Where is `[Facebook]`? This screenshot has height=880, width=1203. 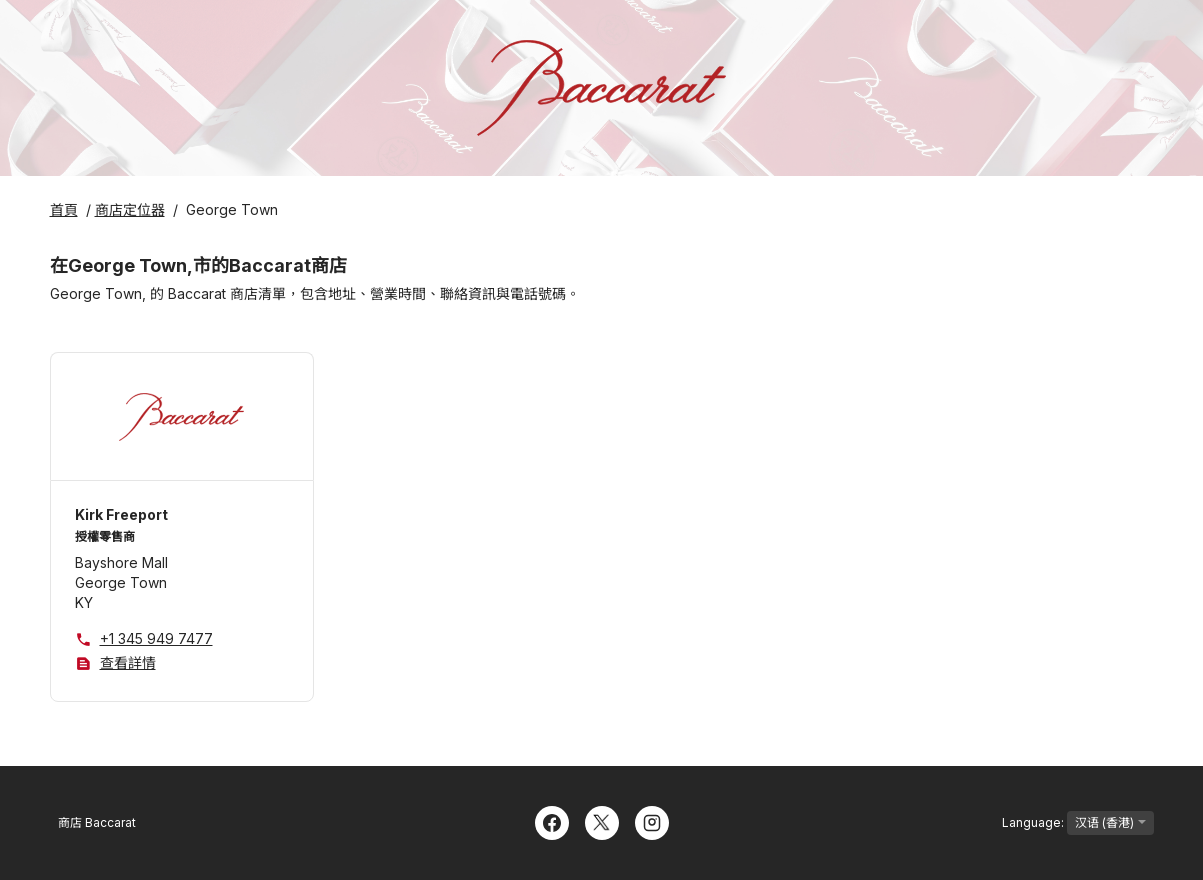 [Facebook] is located at coordinates (552, 821).